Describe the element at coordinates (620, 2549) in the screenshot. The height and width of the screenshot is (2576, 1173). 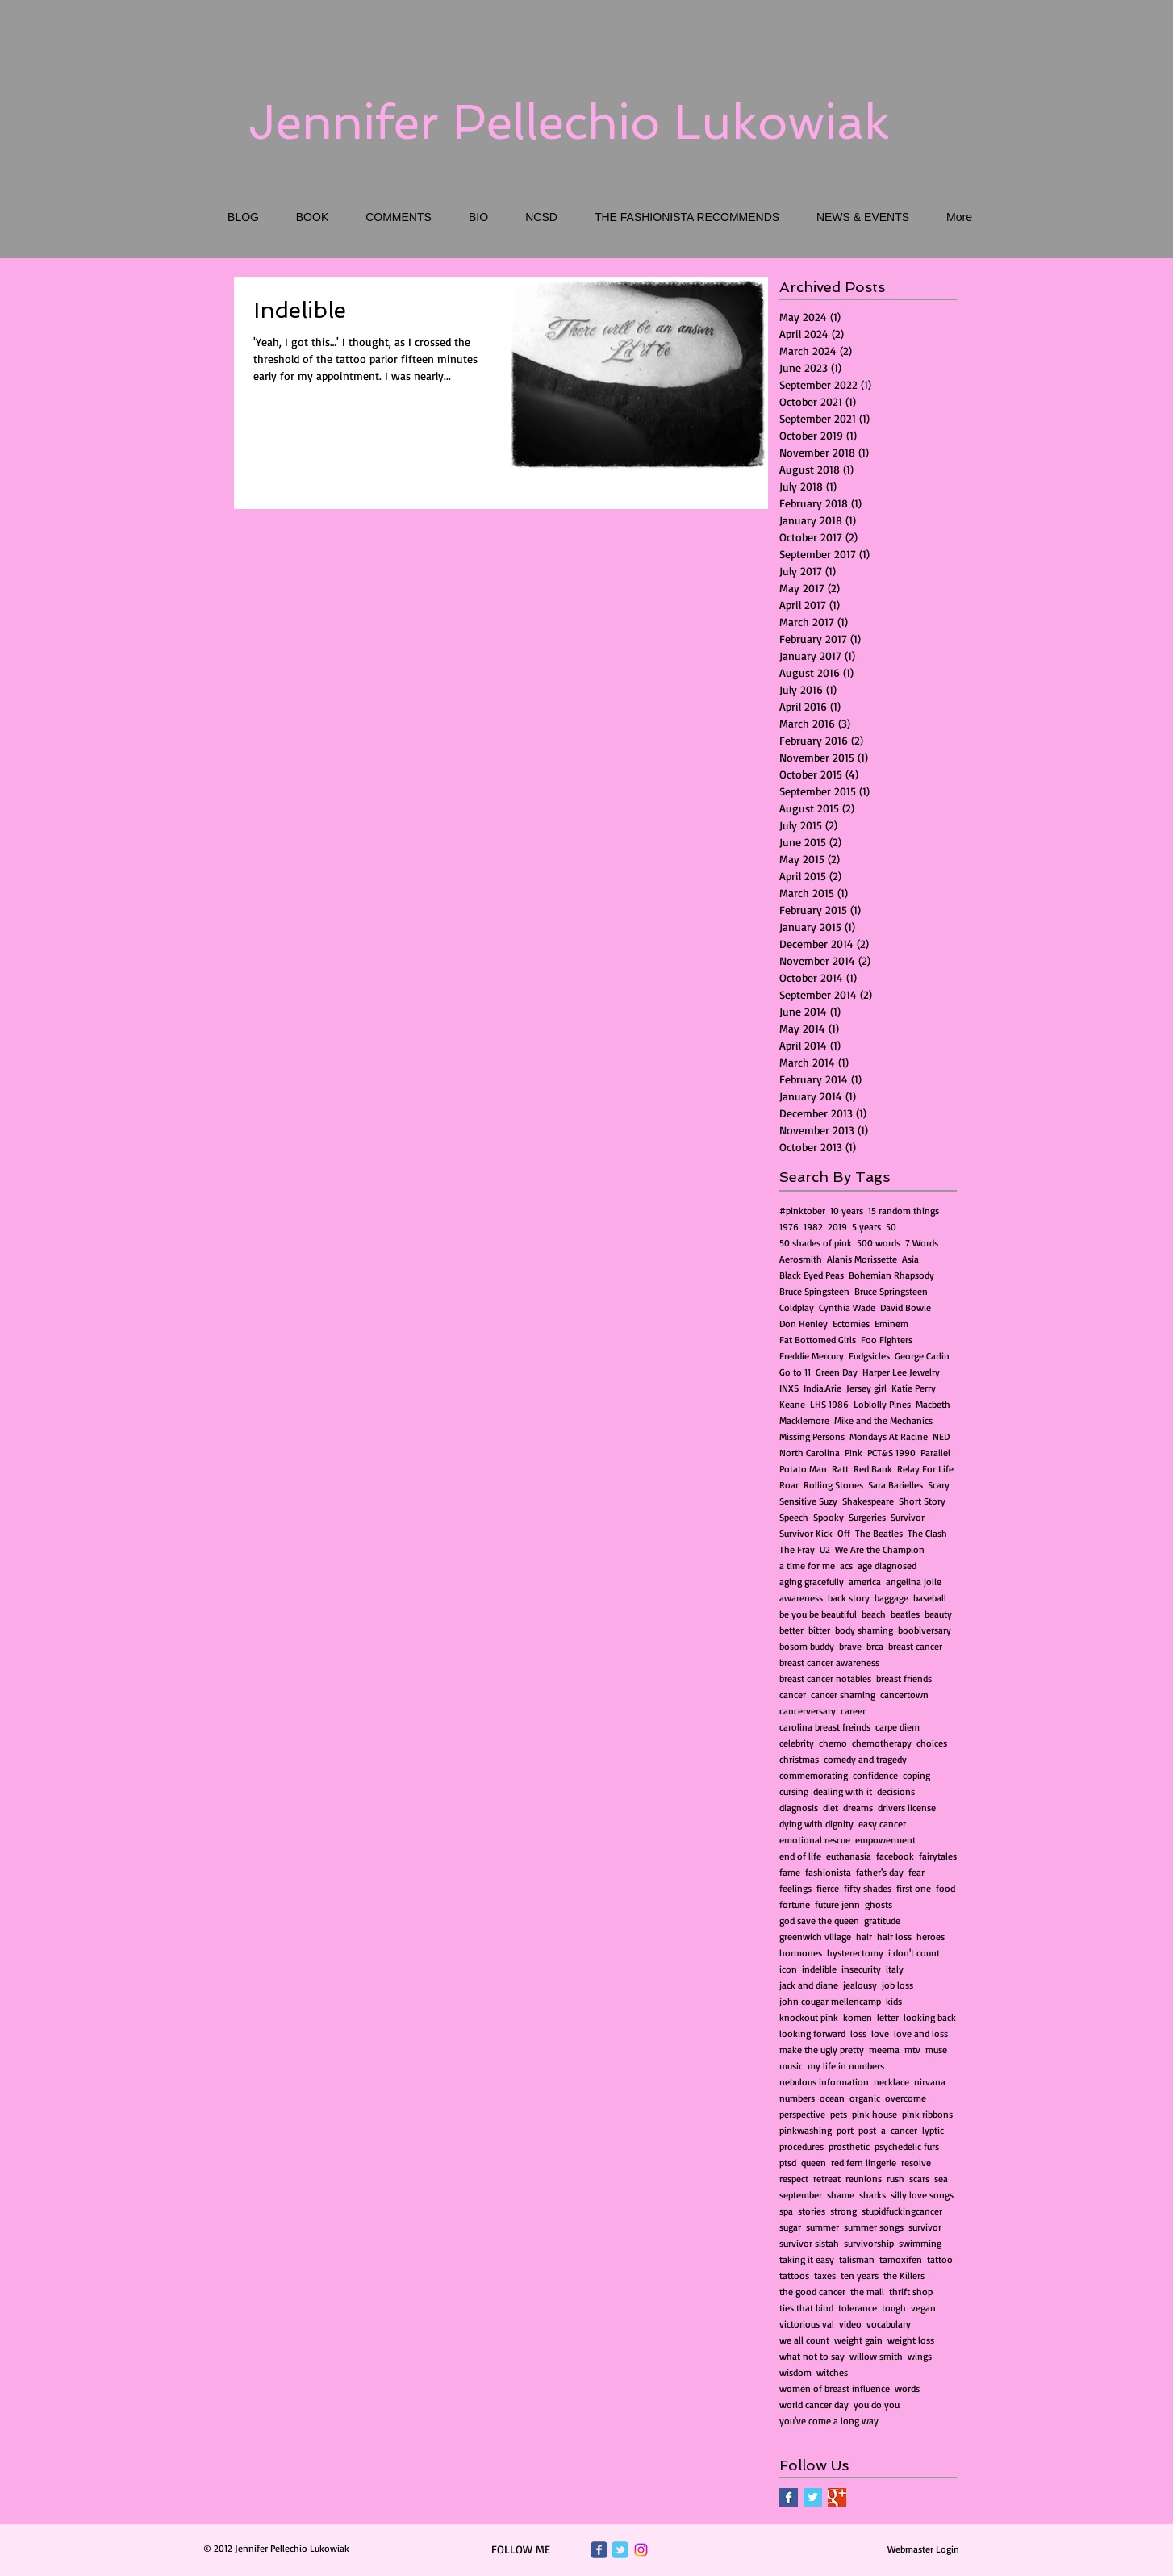
I see `[Wix Twitter page]` at that location.